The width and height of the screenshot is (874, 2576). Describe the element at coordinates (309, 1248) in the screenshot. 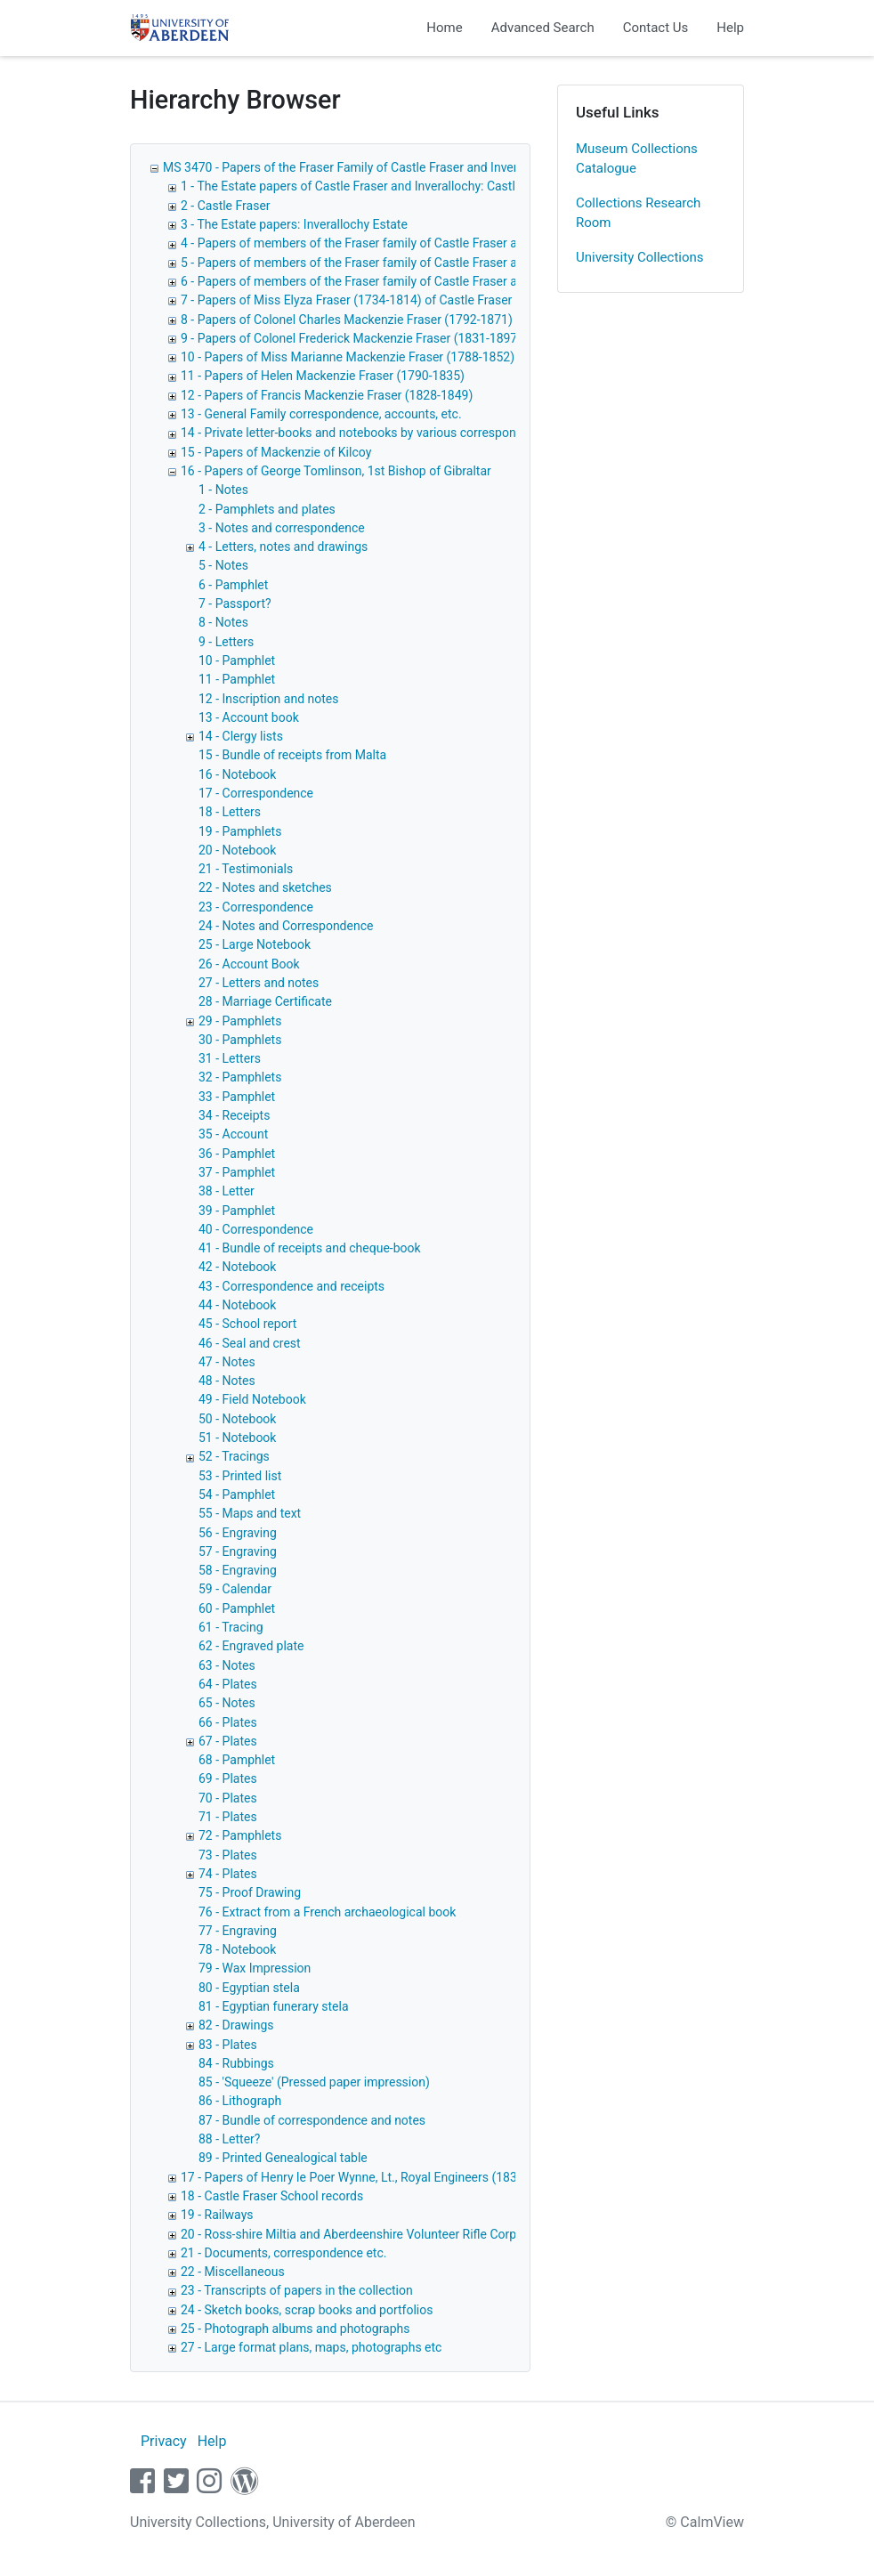

I see `41 - Bundle of receipts and cheque-book` at that location.